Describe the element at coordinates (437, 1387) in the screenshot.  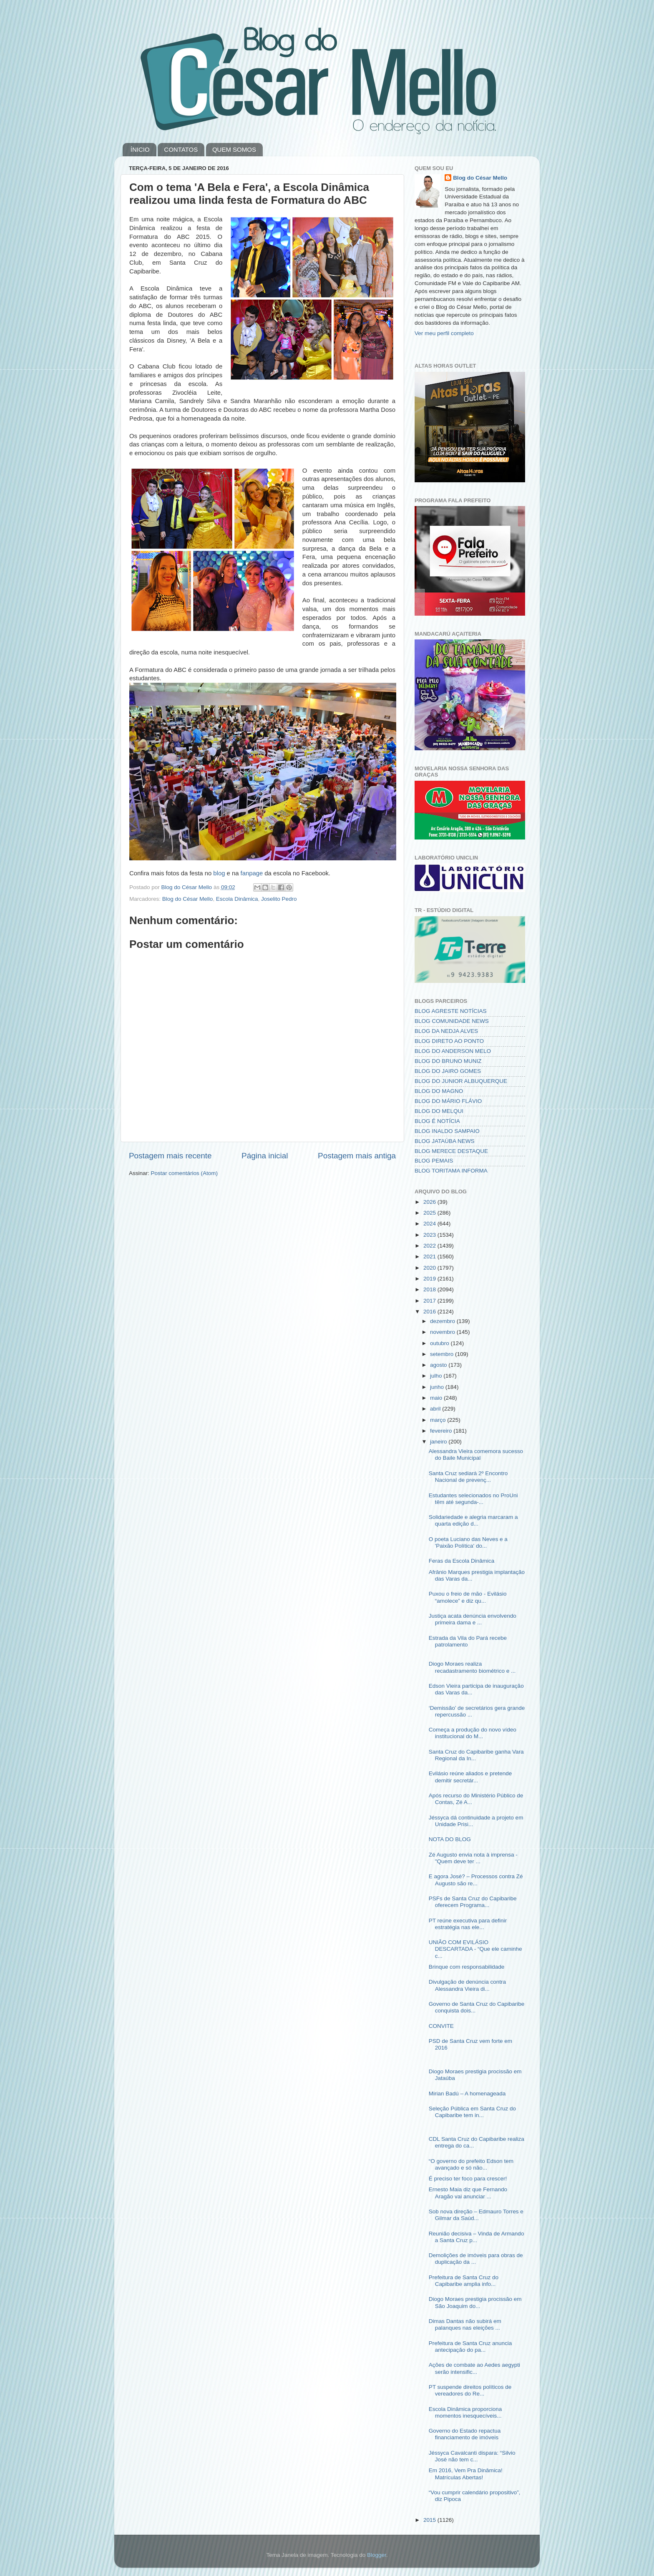
I see `junho` at that location.